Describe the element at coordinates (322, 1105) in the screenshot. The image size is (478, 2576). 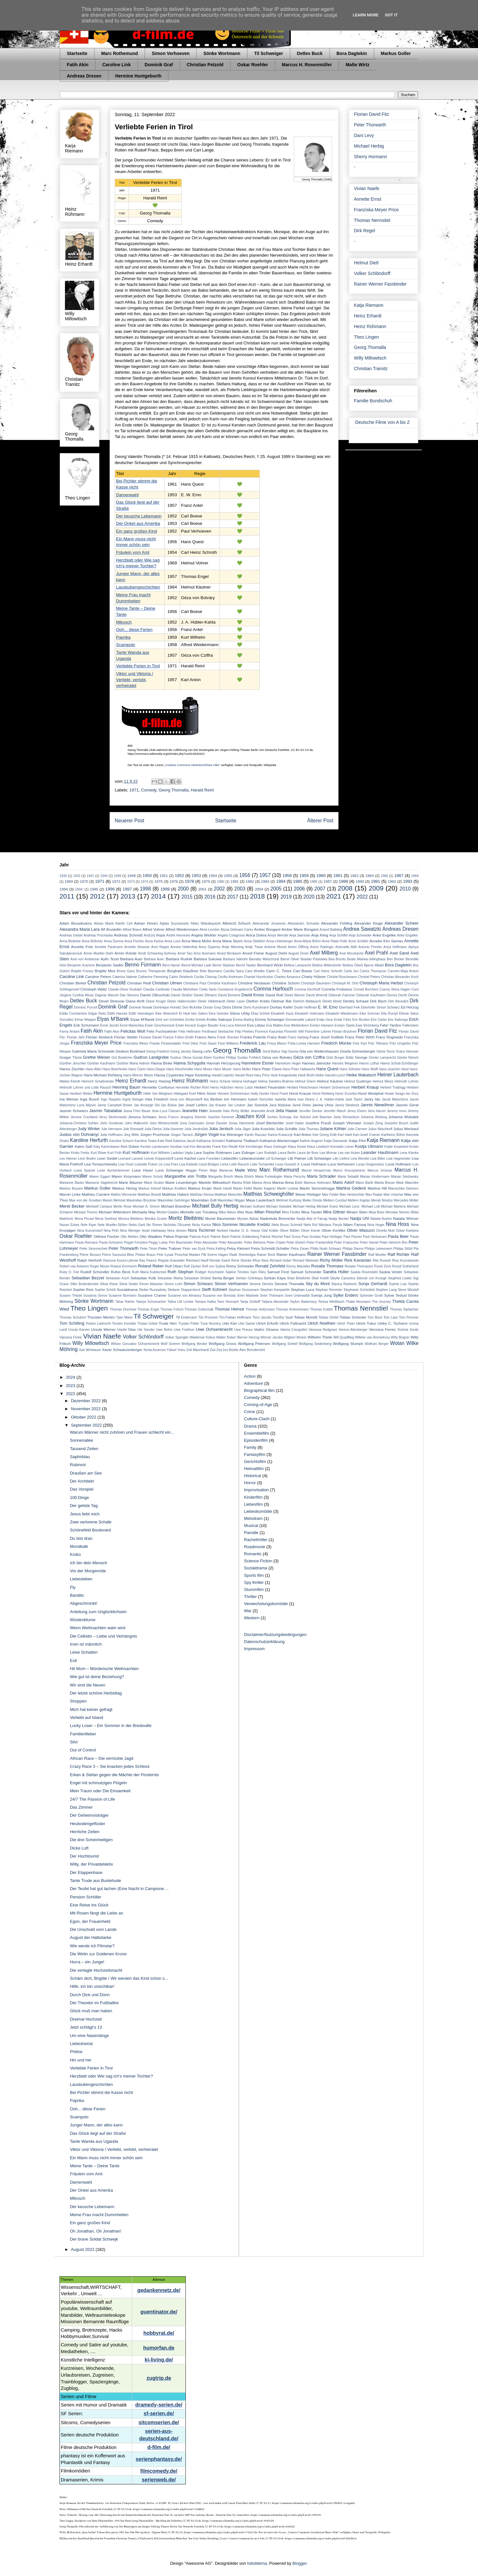
I see `Janina Uhse` at that location.